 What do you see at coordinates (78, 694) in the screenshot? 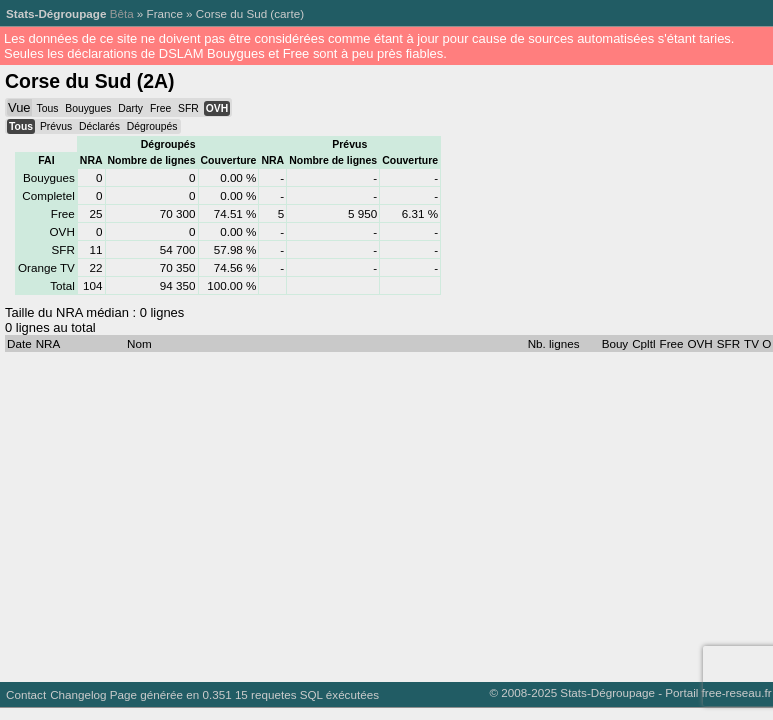
I see `Changelog` at bounding box center [78, 694].